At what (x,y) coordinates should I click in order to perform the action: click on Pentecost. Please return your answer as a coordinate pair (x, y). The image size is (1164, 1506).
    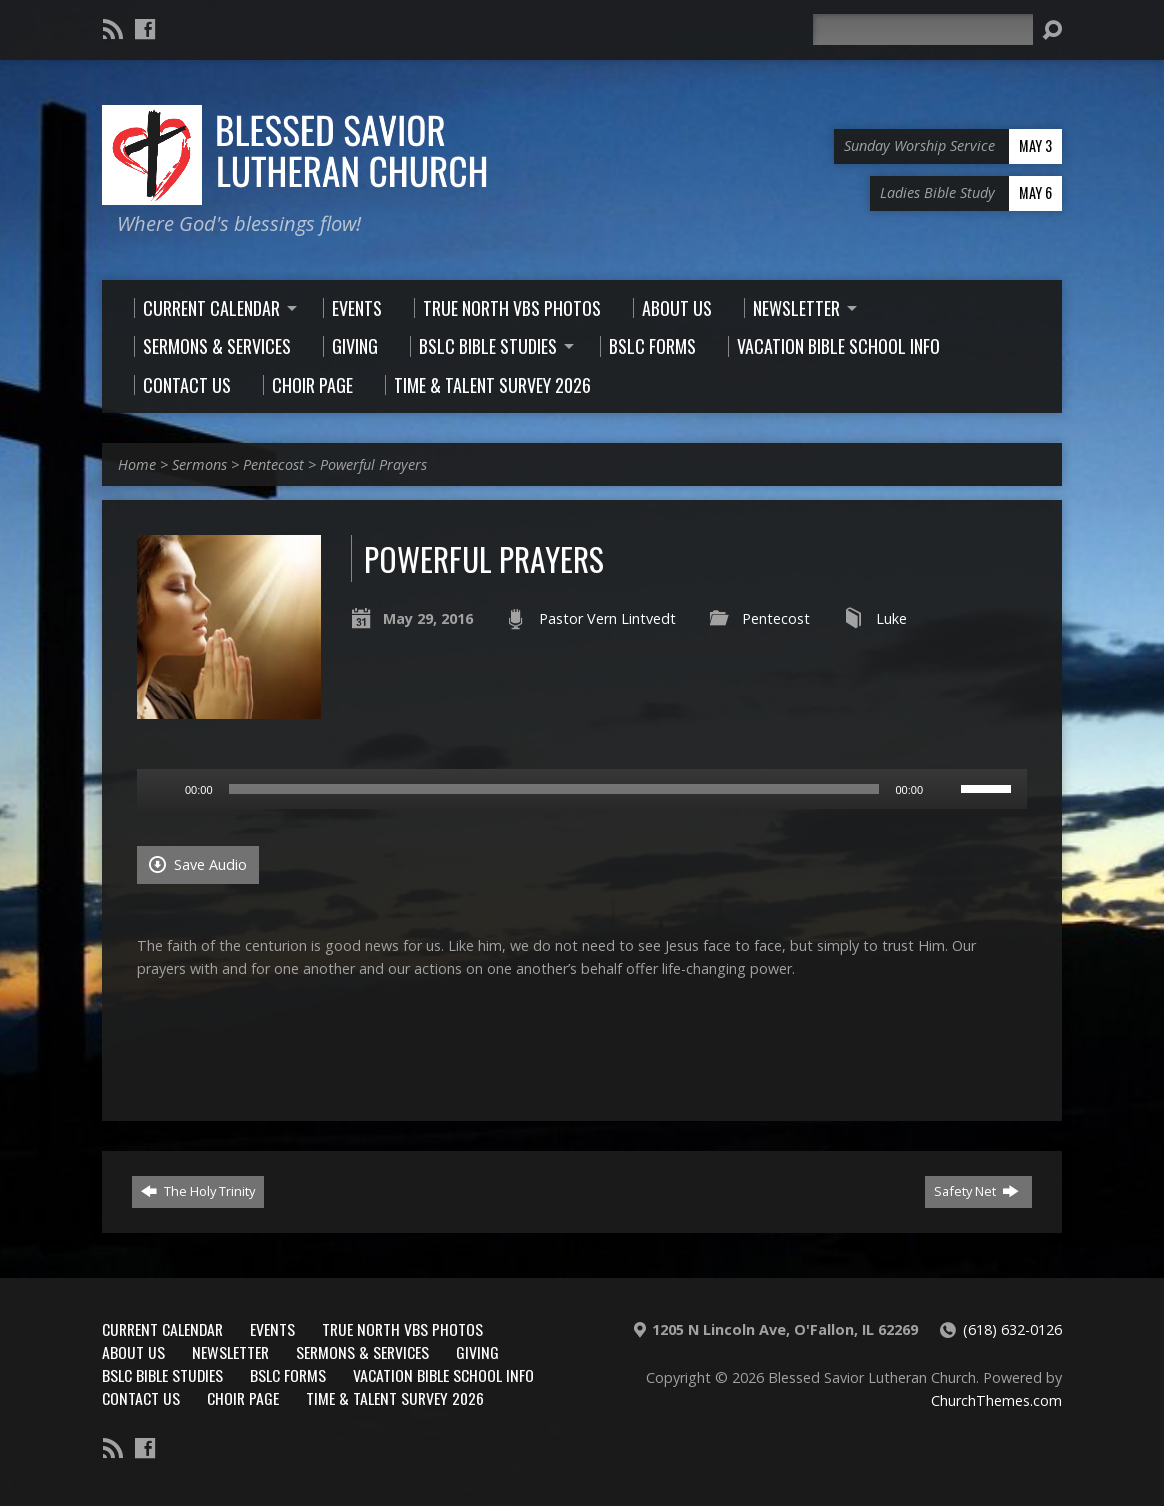
    Looking at the image, I should click on (273, 464).